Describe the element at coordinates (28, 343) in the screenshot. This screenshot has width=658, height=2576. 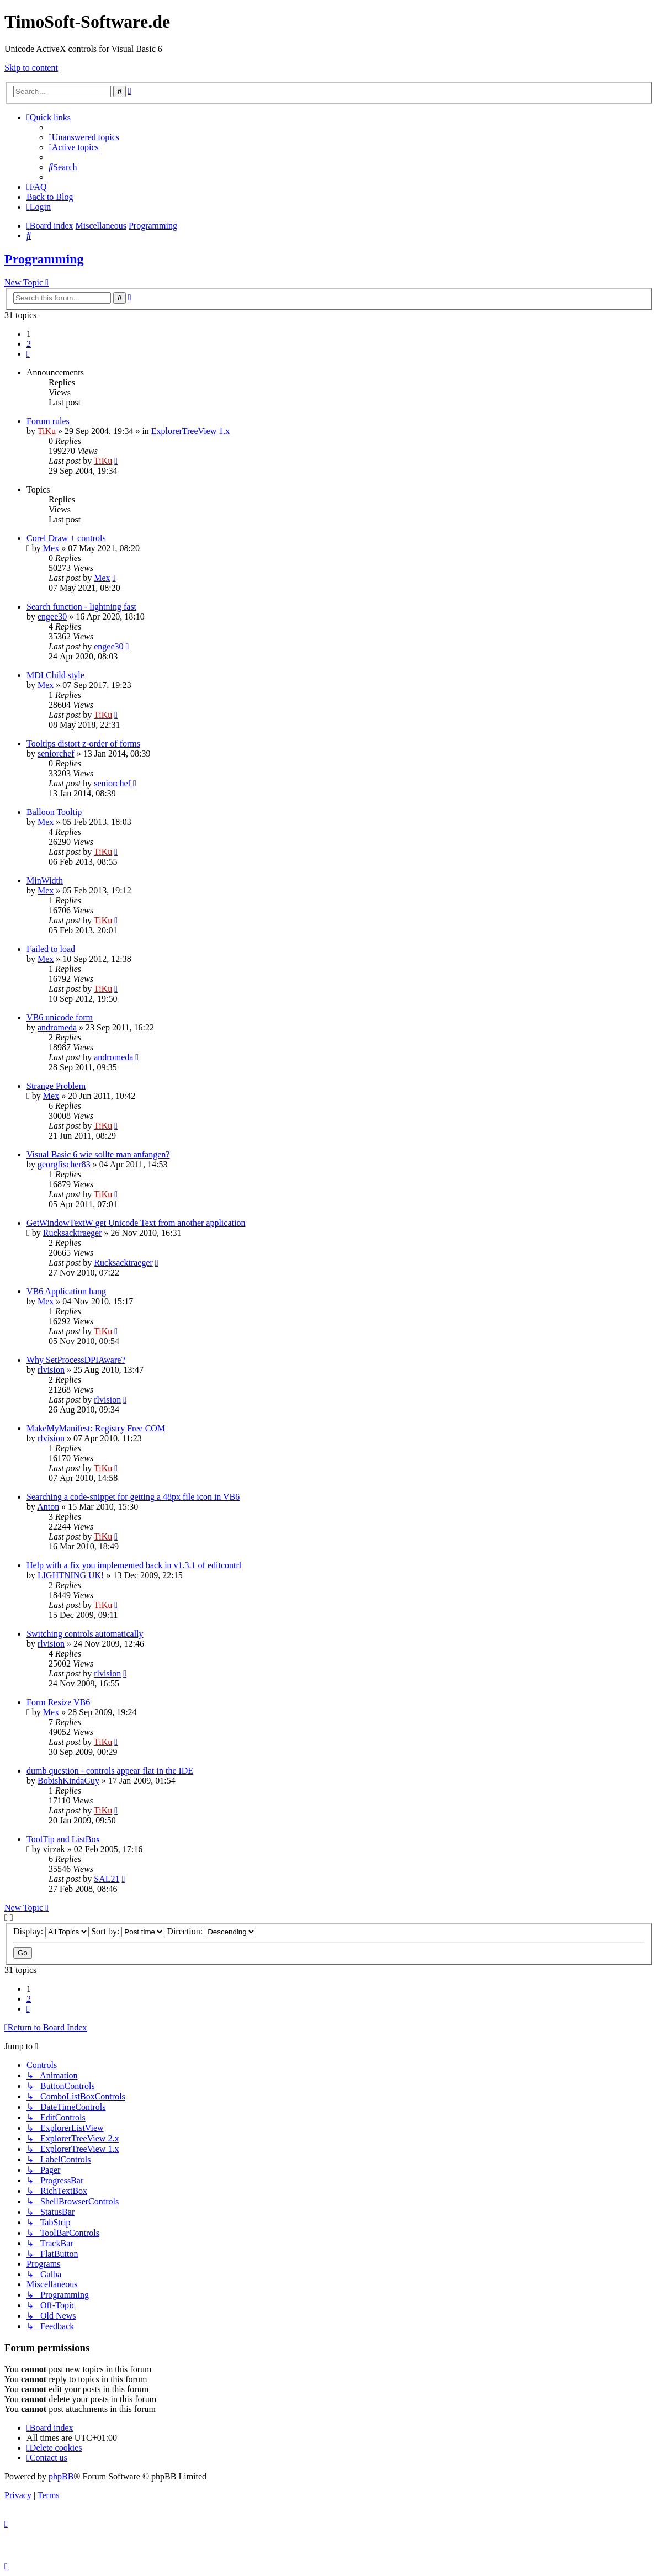
I see `2 [button]` at that location.